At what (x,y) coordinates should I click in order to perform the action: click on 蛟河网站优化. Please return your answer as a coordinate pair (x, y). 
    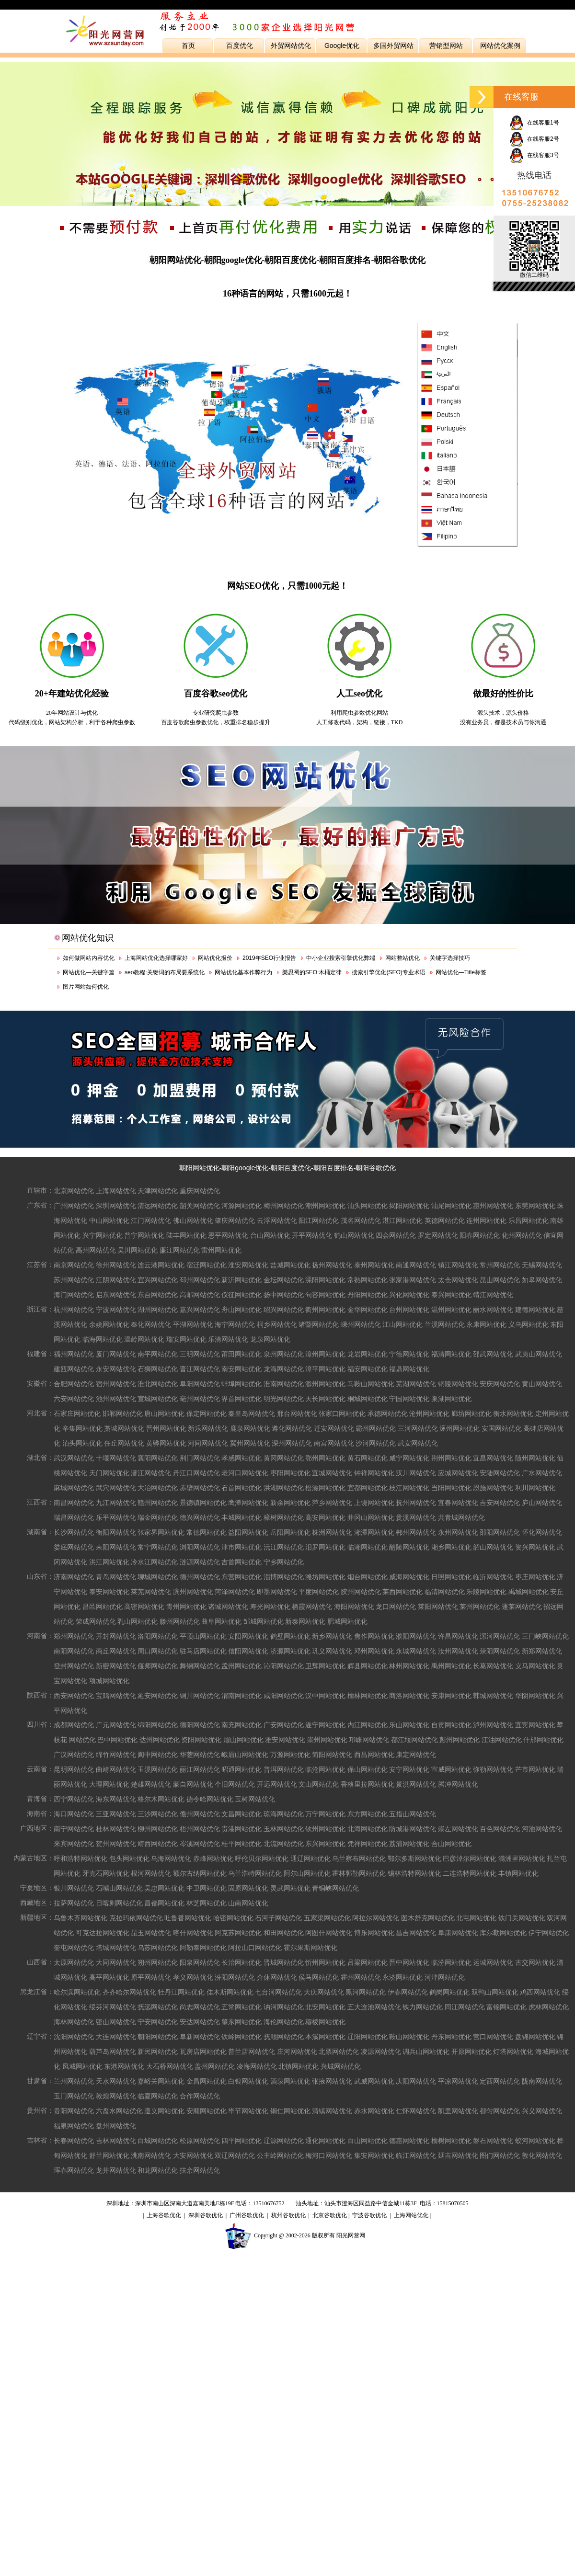
    Looking at the image, I should click on (535, 2140).